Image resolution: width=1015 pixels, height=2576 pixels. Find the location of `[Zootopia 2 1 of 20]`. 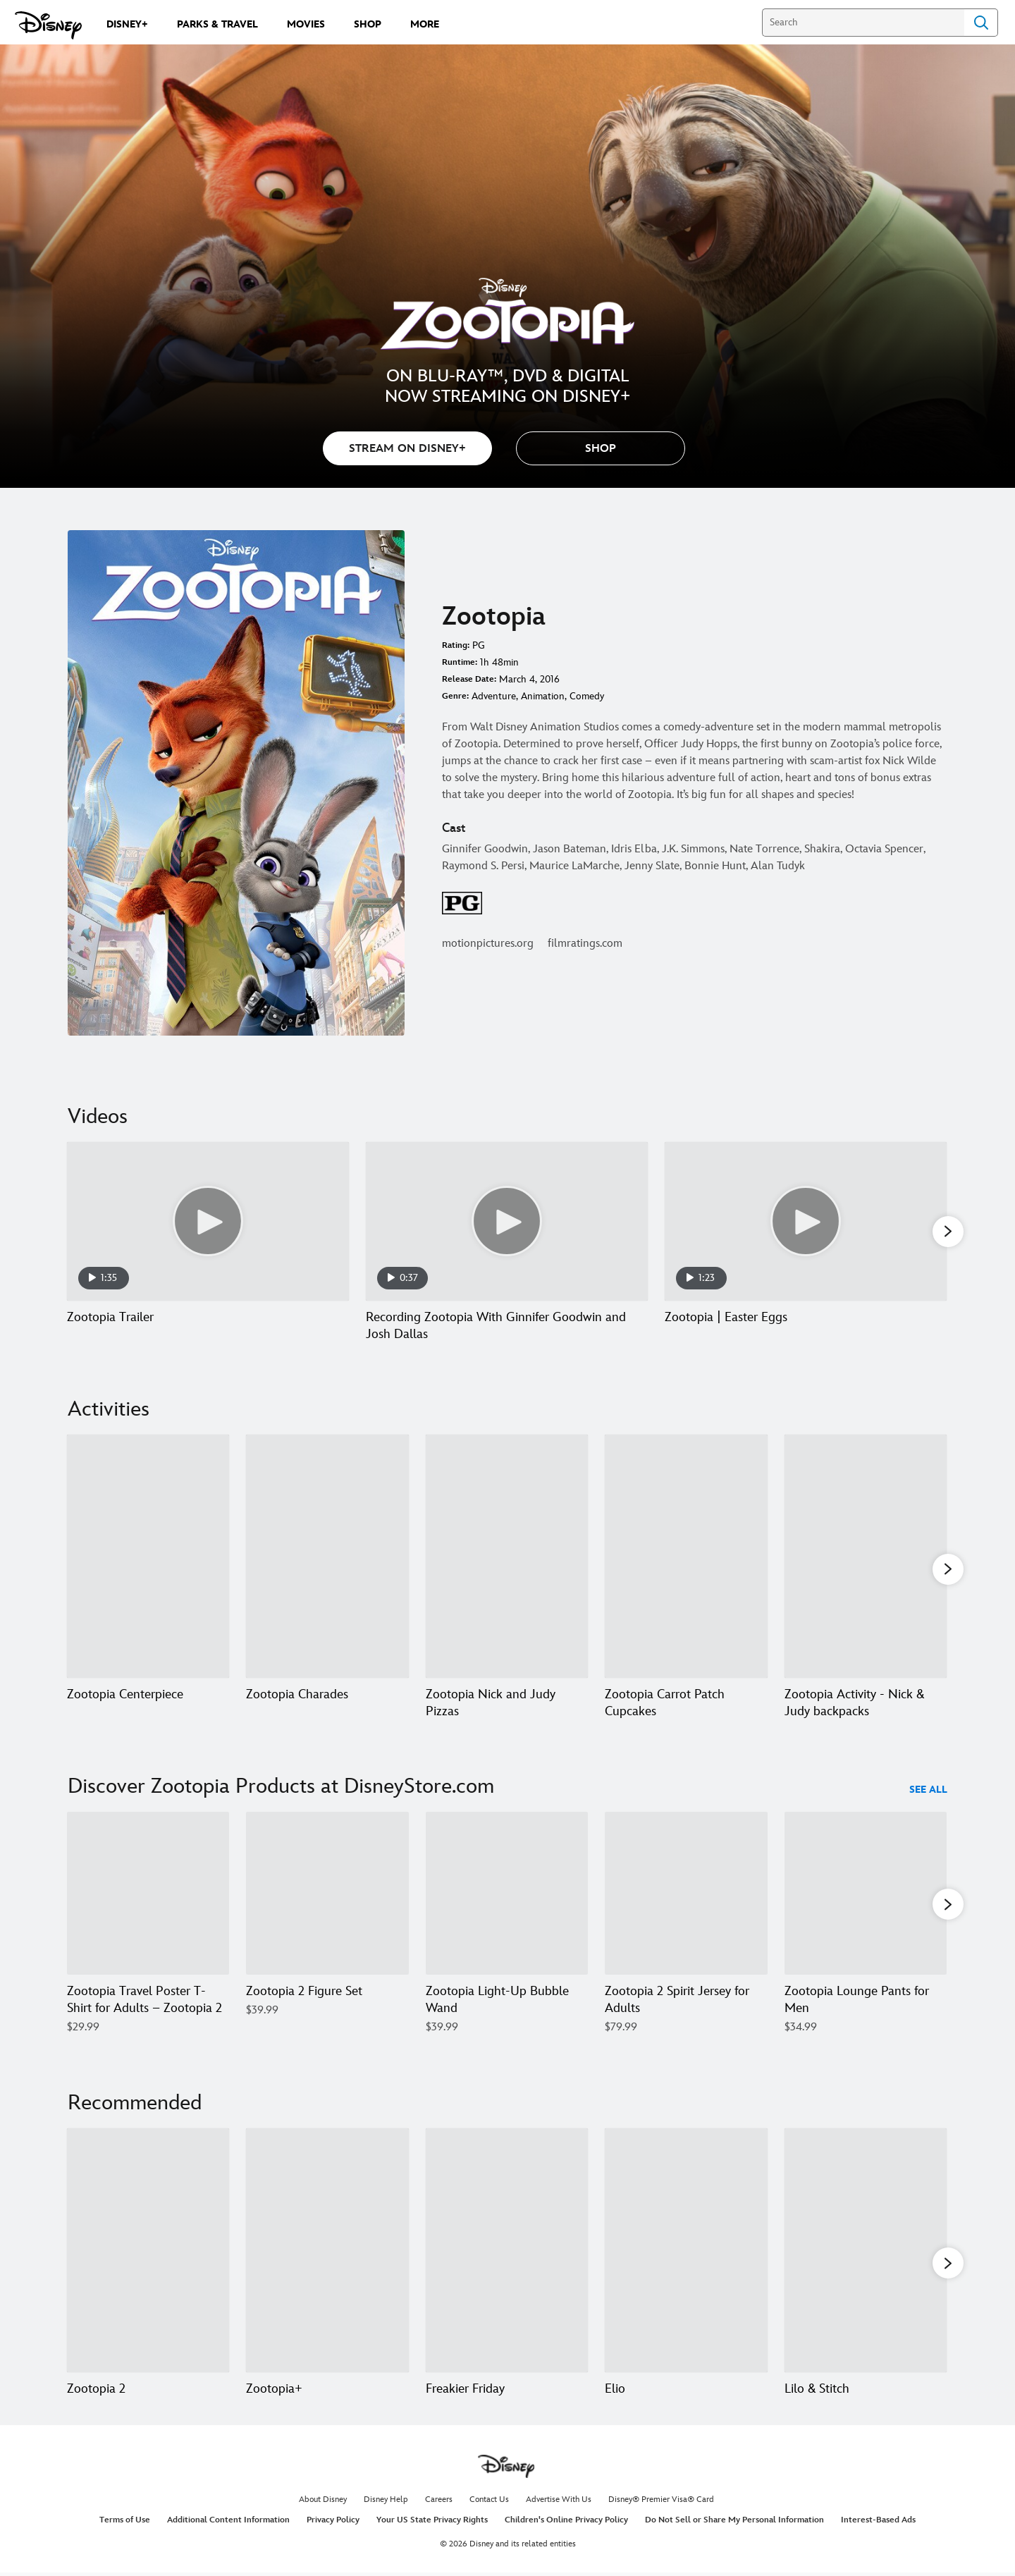

[Zootopia 2 1 of 20] is located at coordinates (148, 2252).